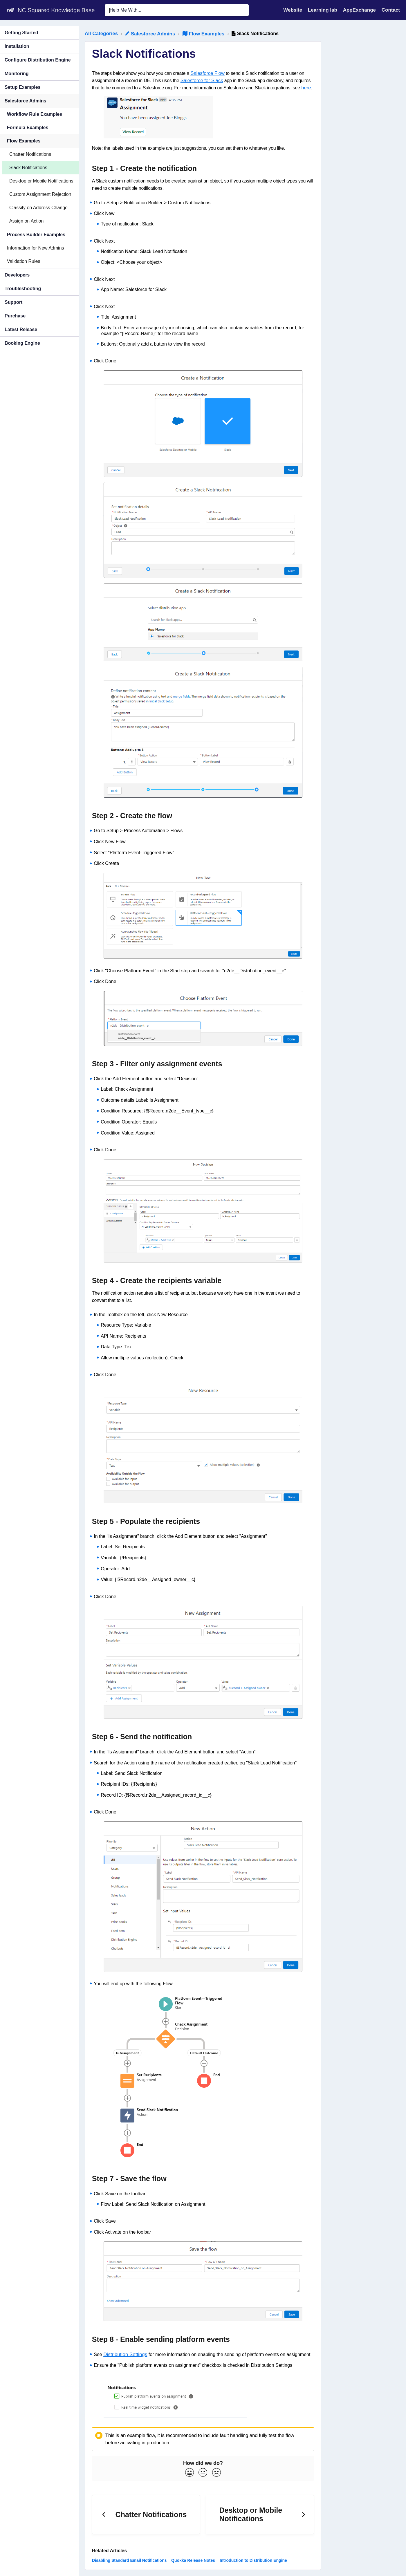  I want to click on Installation [Category Installation], so click(17, 46).